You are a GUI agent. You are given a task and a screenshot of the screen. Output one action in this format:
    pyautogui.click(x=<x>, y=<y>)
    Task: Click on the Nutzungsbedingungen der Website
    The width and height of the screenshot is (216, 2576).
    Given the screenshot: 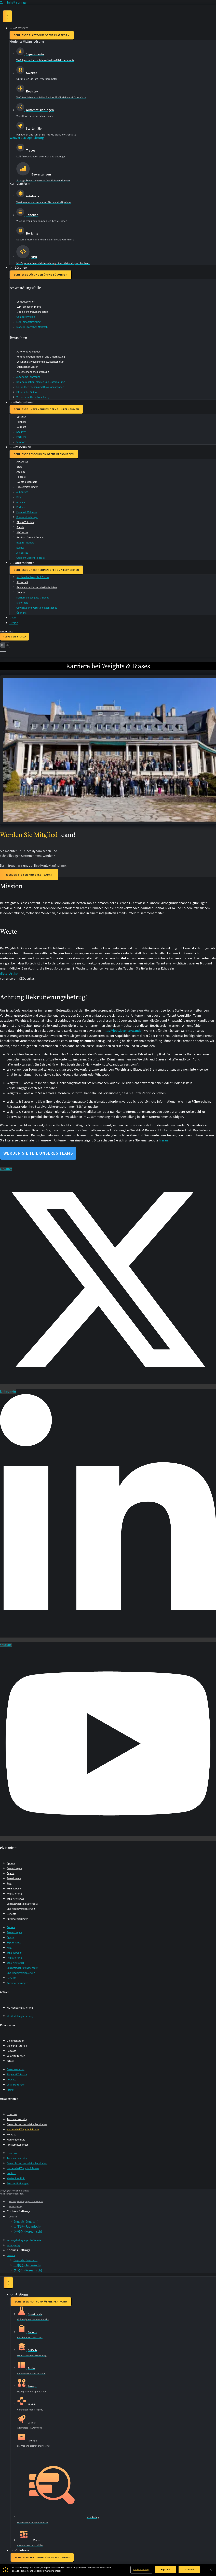 What is the action you would take?
    pyautogui.click(x=26, y=2201)
    